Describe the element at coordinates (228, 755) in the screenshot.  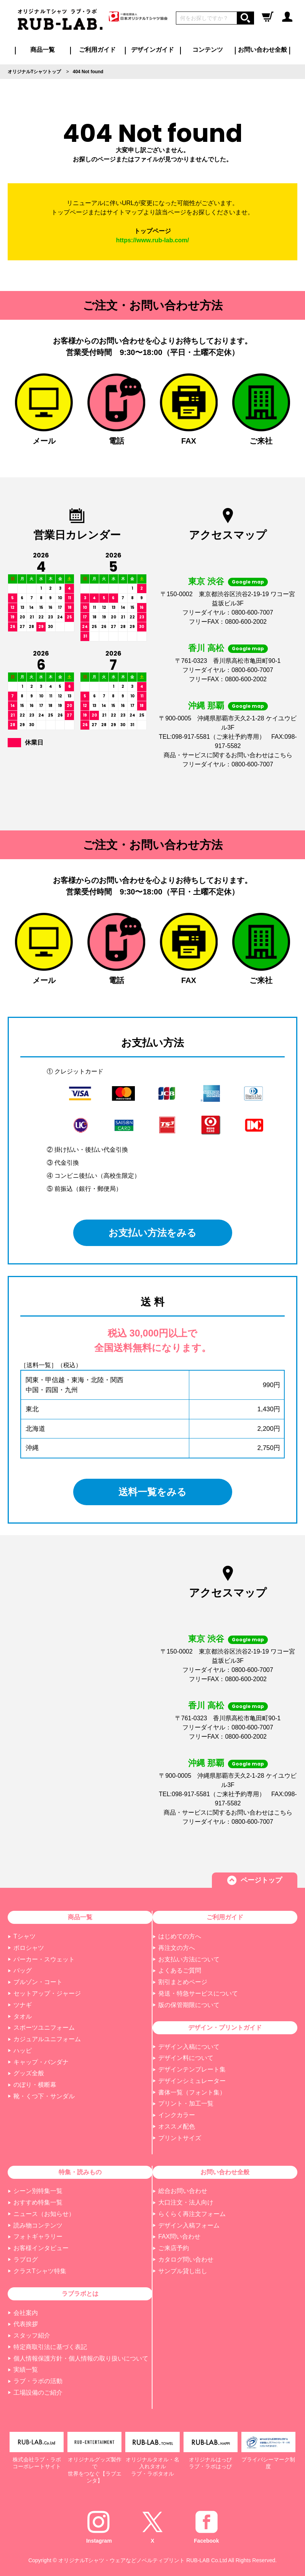
I see `商品・サービスに関するお問い合わせはこちら` at that location.